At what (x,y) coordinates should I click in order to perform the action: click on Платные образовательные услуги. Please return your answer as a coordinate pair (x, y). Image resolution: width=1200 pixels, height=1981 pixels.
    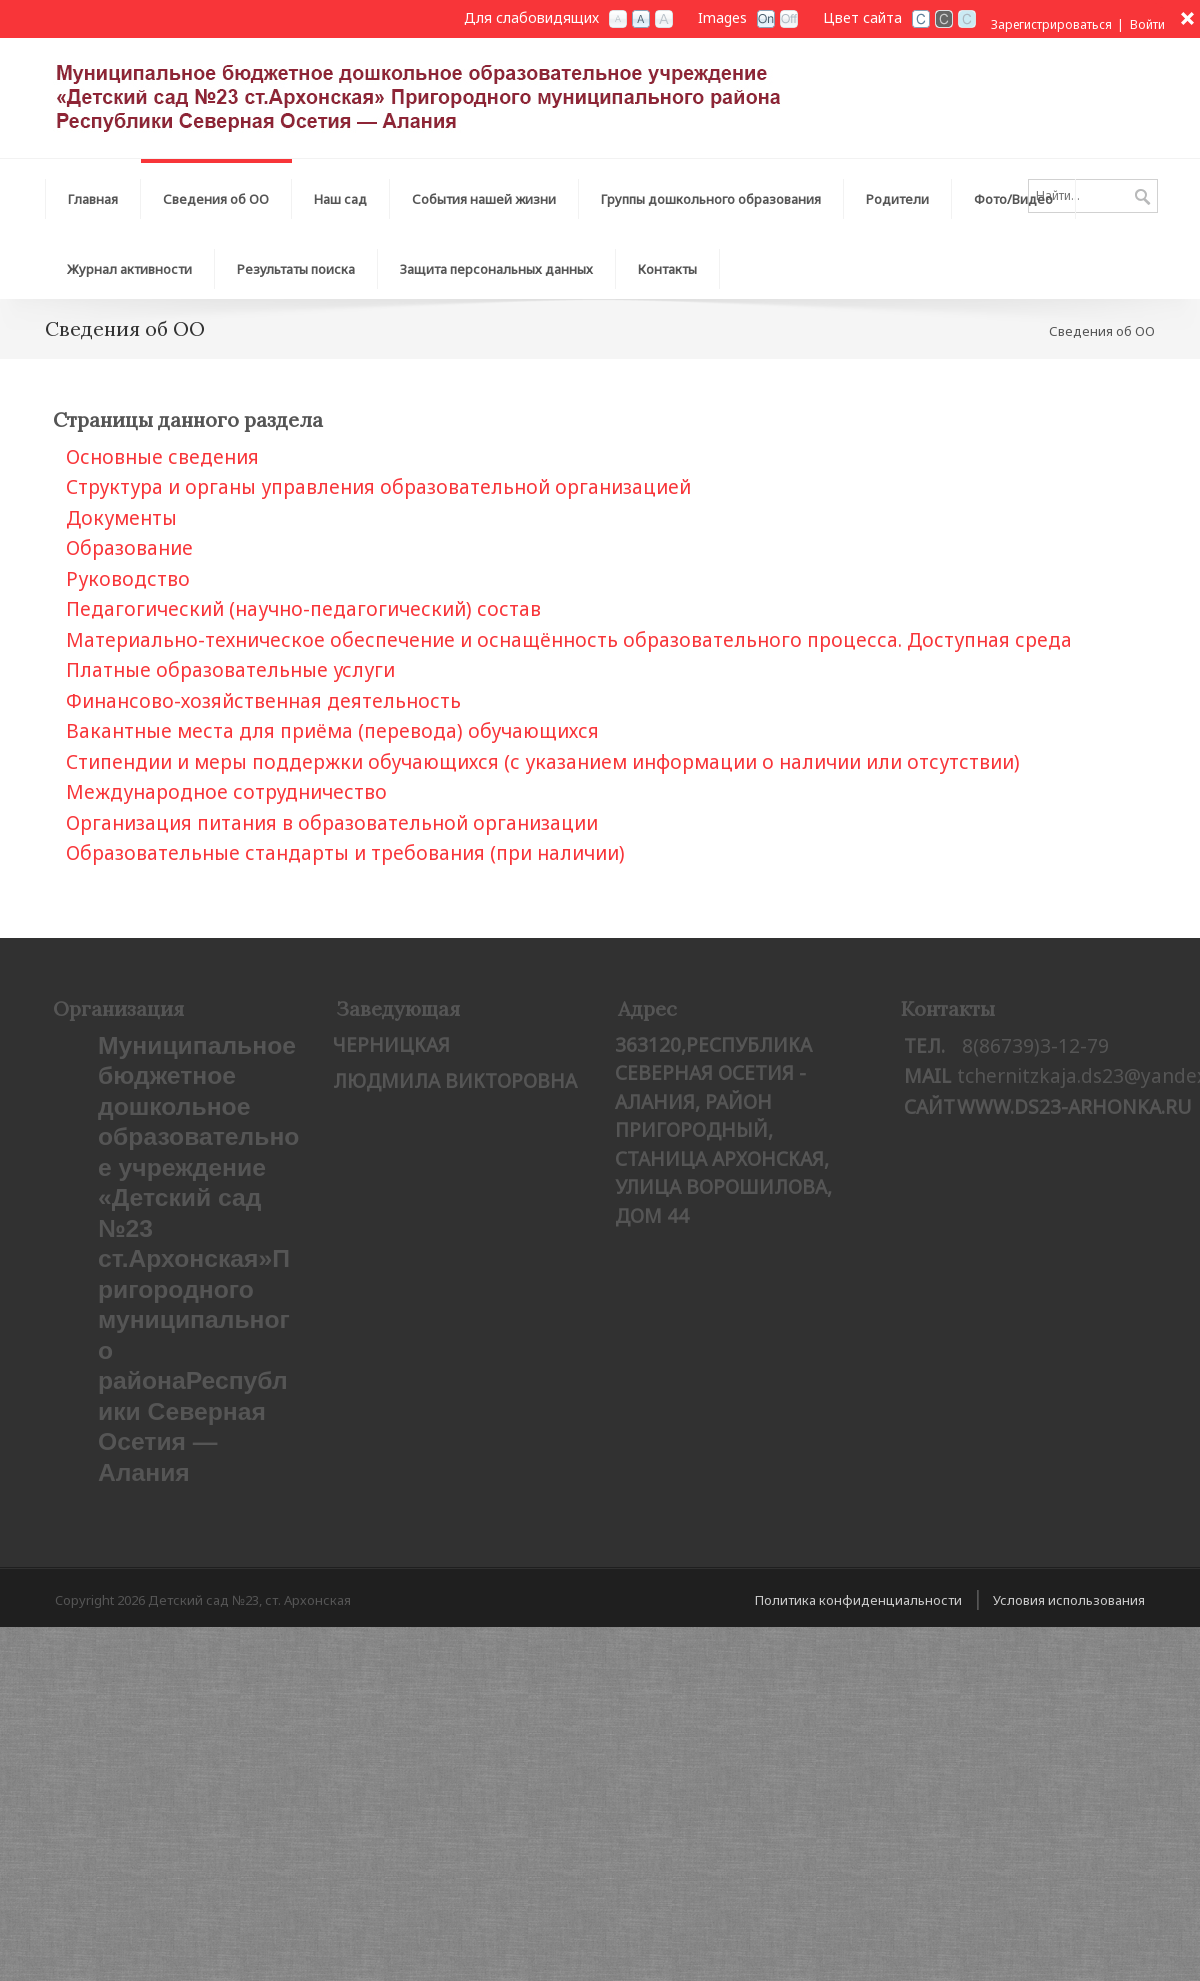
    Looking at the image, I should click on (230, 670).